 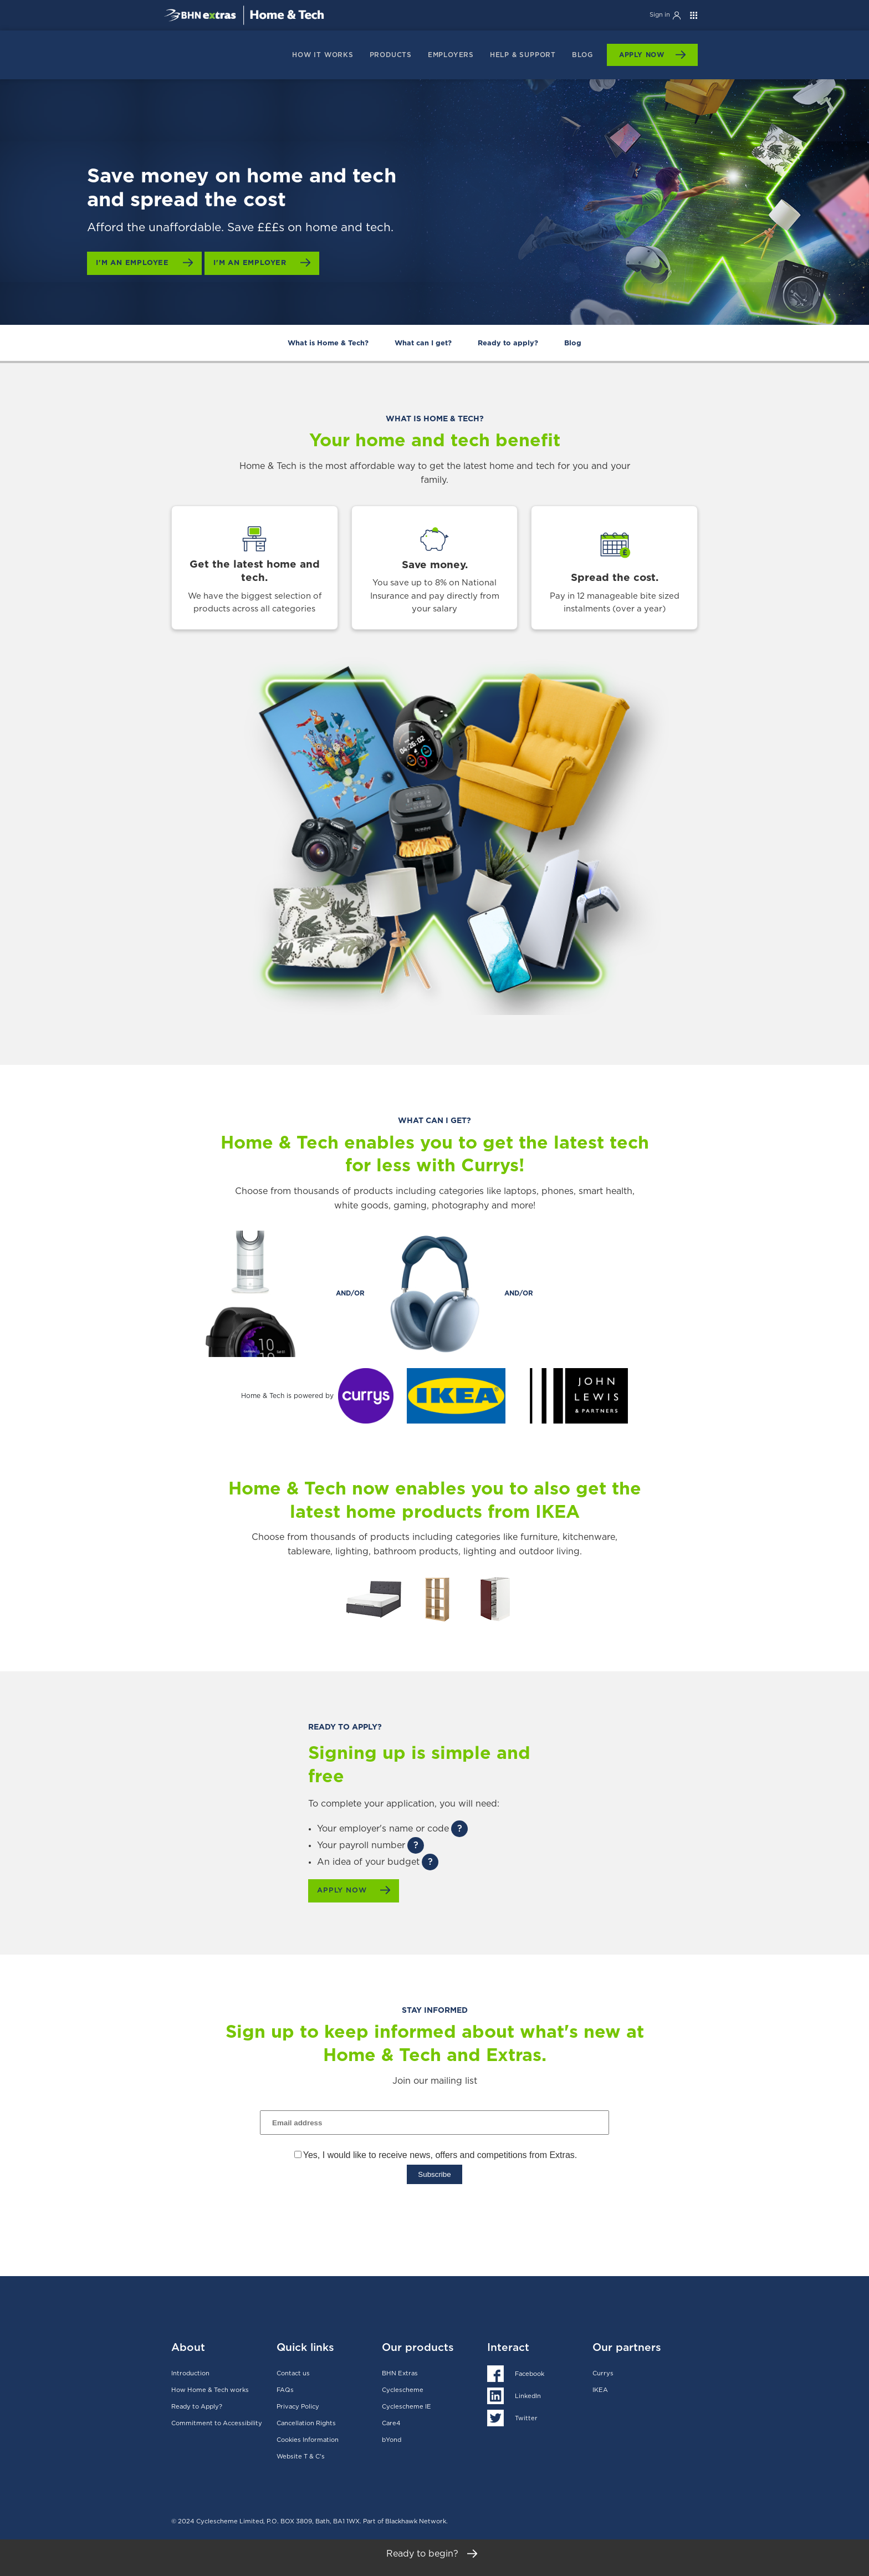 What do you see at coordinates (423, 343) in the screenshot?
I see `What can I get?` at bounding box center [423, 343].